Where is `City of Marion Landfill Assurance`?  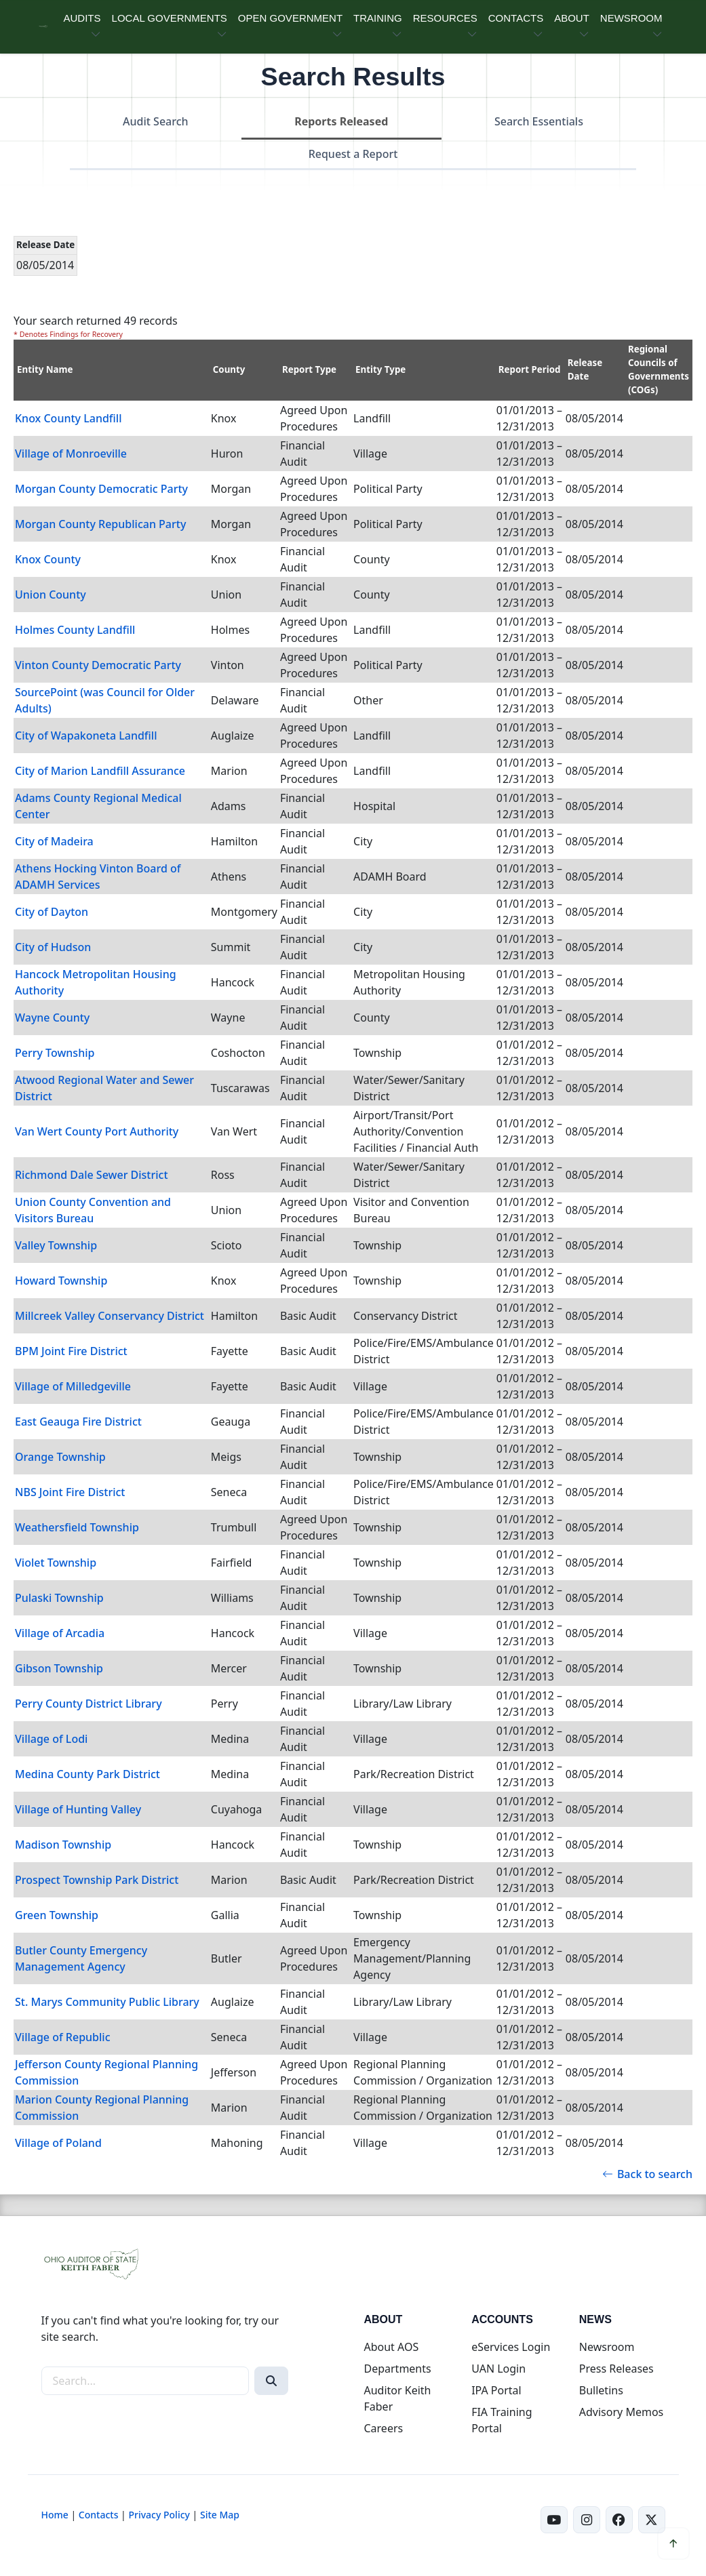
City of Marion Landfill Assurance is located at coordinates (100, 770).